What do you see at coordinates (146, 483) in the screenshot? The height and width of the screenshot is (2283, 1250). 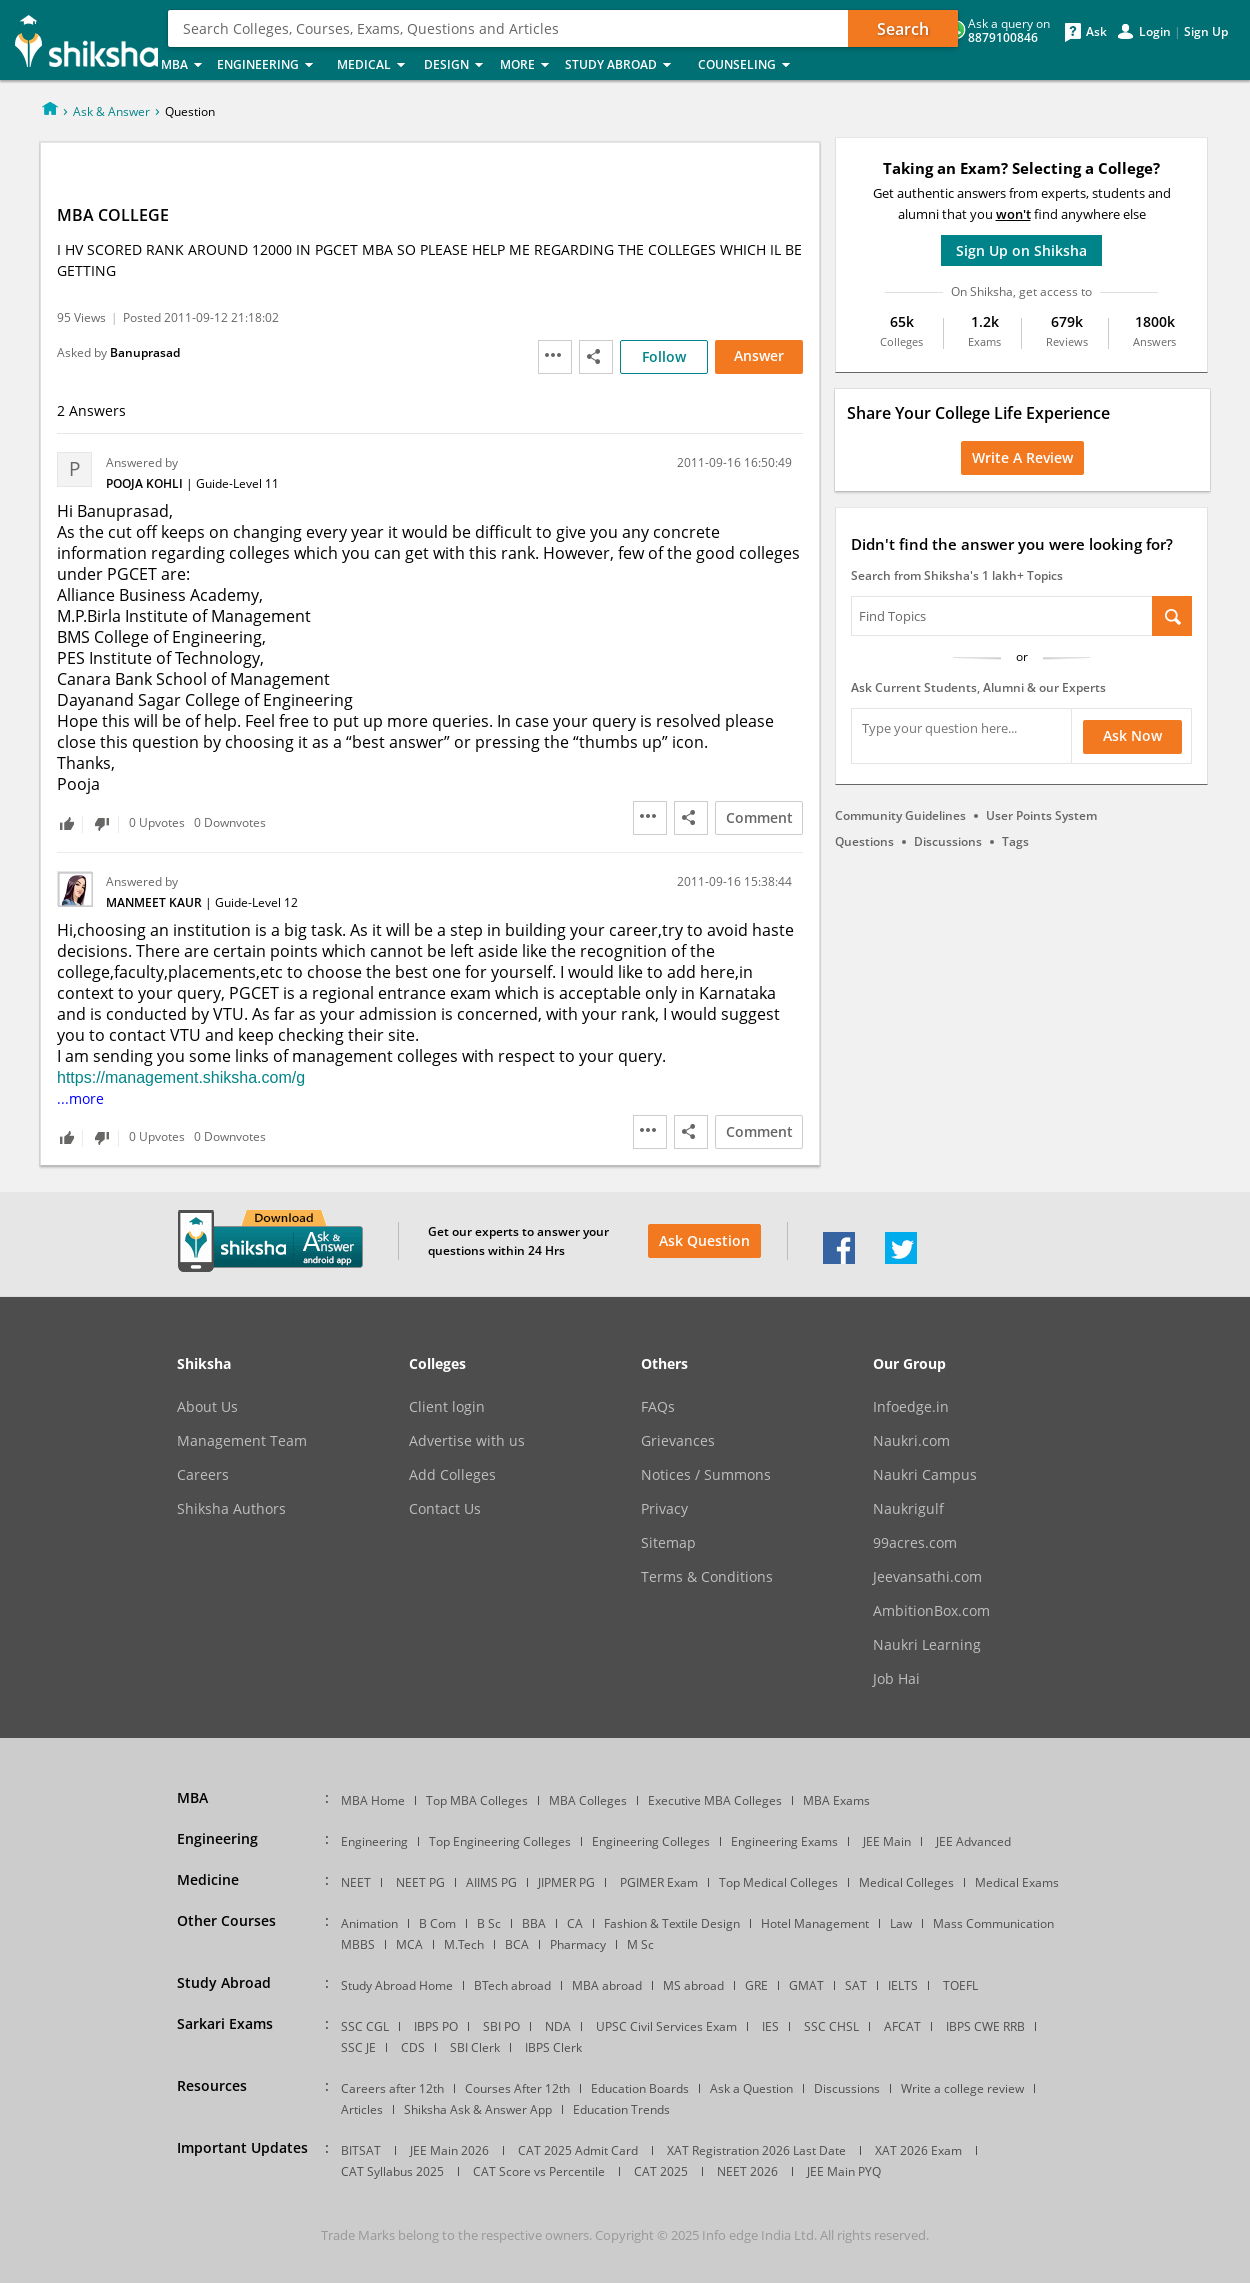 I see `Pooja Kohli` at bounding box center [146, 483].